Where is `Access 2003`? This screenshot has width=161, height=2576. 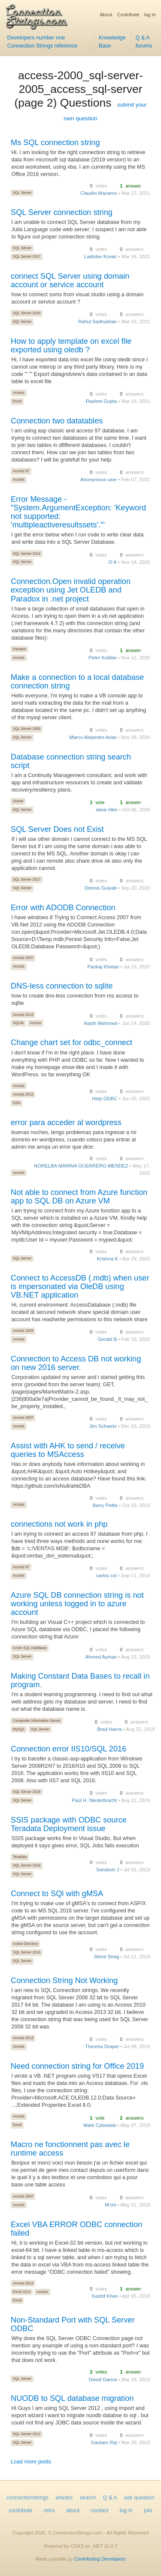 Access 2003 is located at coordinates (23, 1330).